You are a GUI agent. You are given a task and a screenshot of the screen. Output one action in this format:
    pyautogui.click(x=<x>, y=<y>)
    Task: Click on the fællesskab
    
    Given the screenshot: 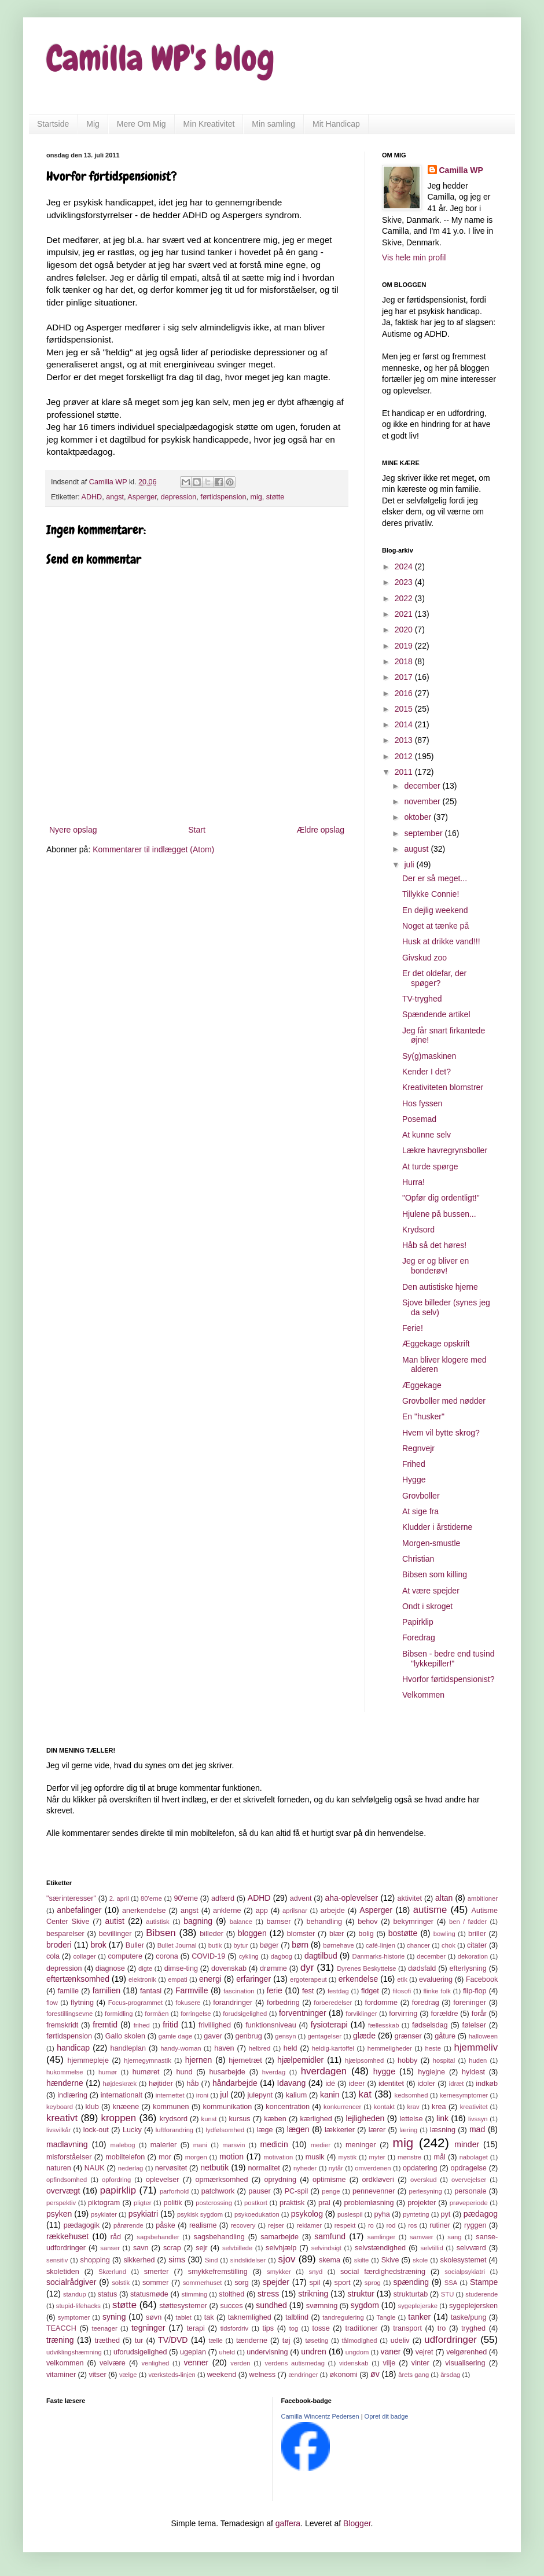 What is the action you would take?
    pyautogui.click(x=383, y=2025)
    